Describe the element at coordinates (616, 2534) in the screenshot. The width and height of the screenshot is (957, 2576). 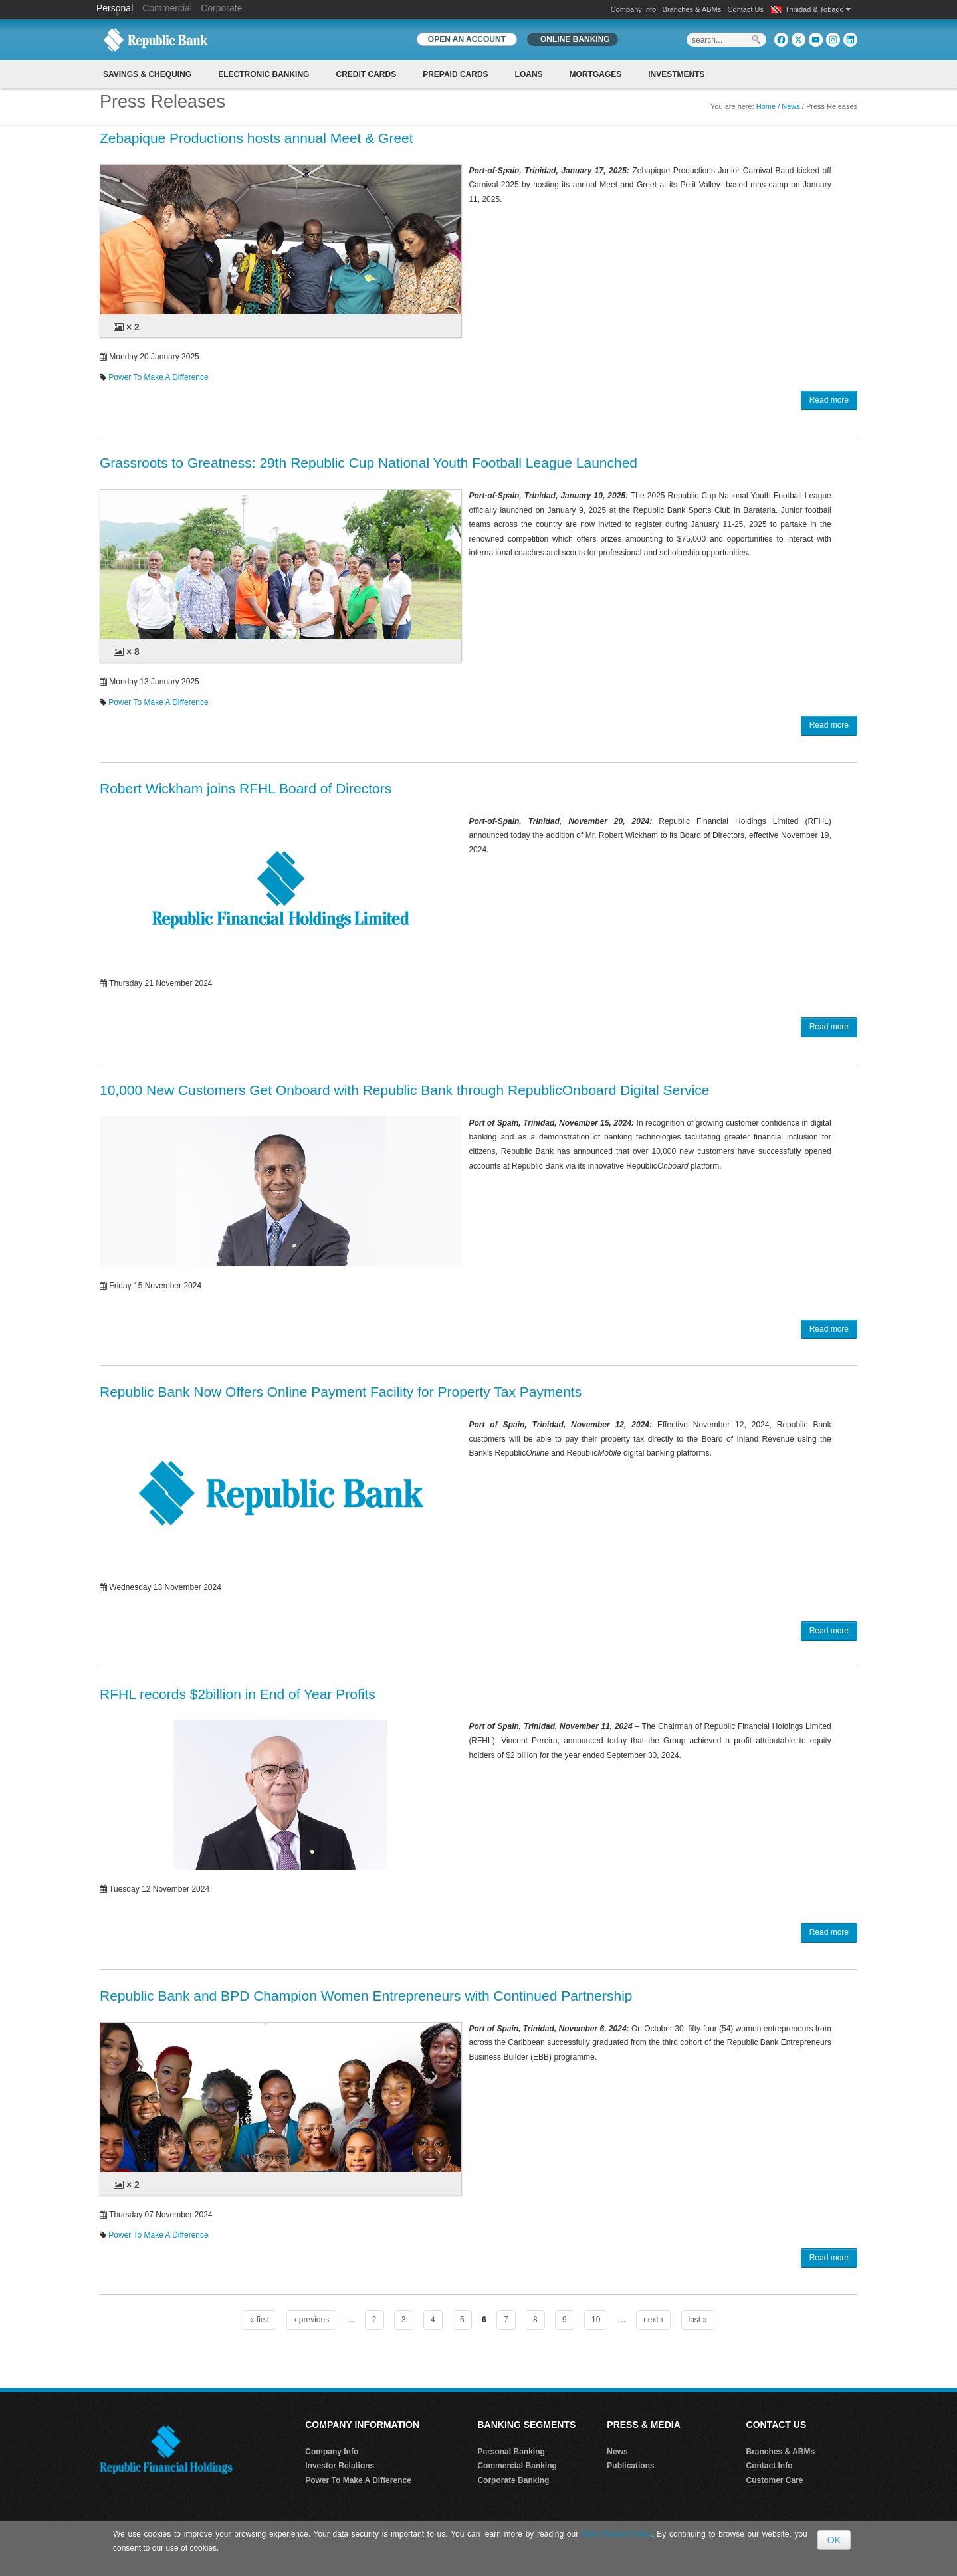
I see `Data Privacy Policy` at that location.